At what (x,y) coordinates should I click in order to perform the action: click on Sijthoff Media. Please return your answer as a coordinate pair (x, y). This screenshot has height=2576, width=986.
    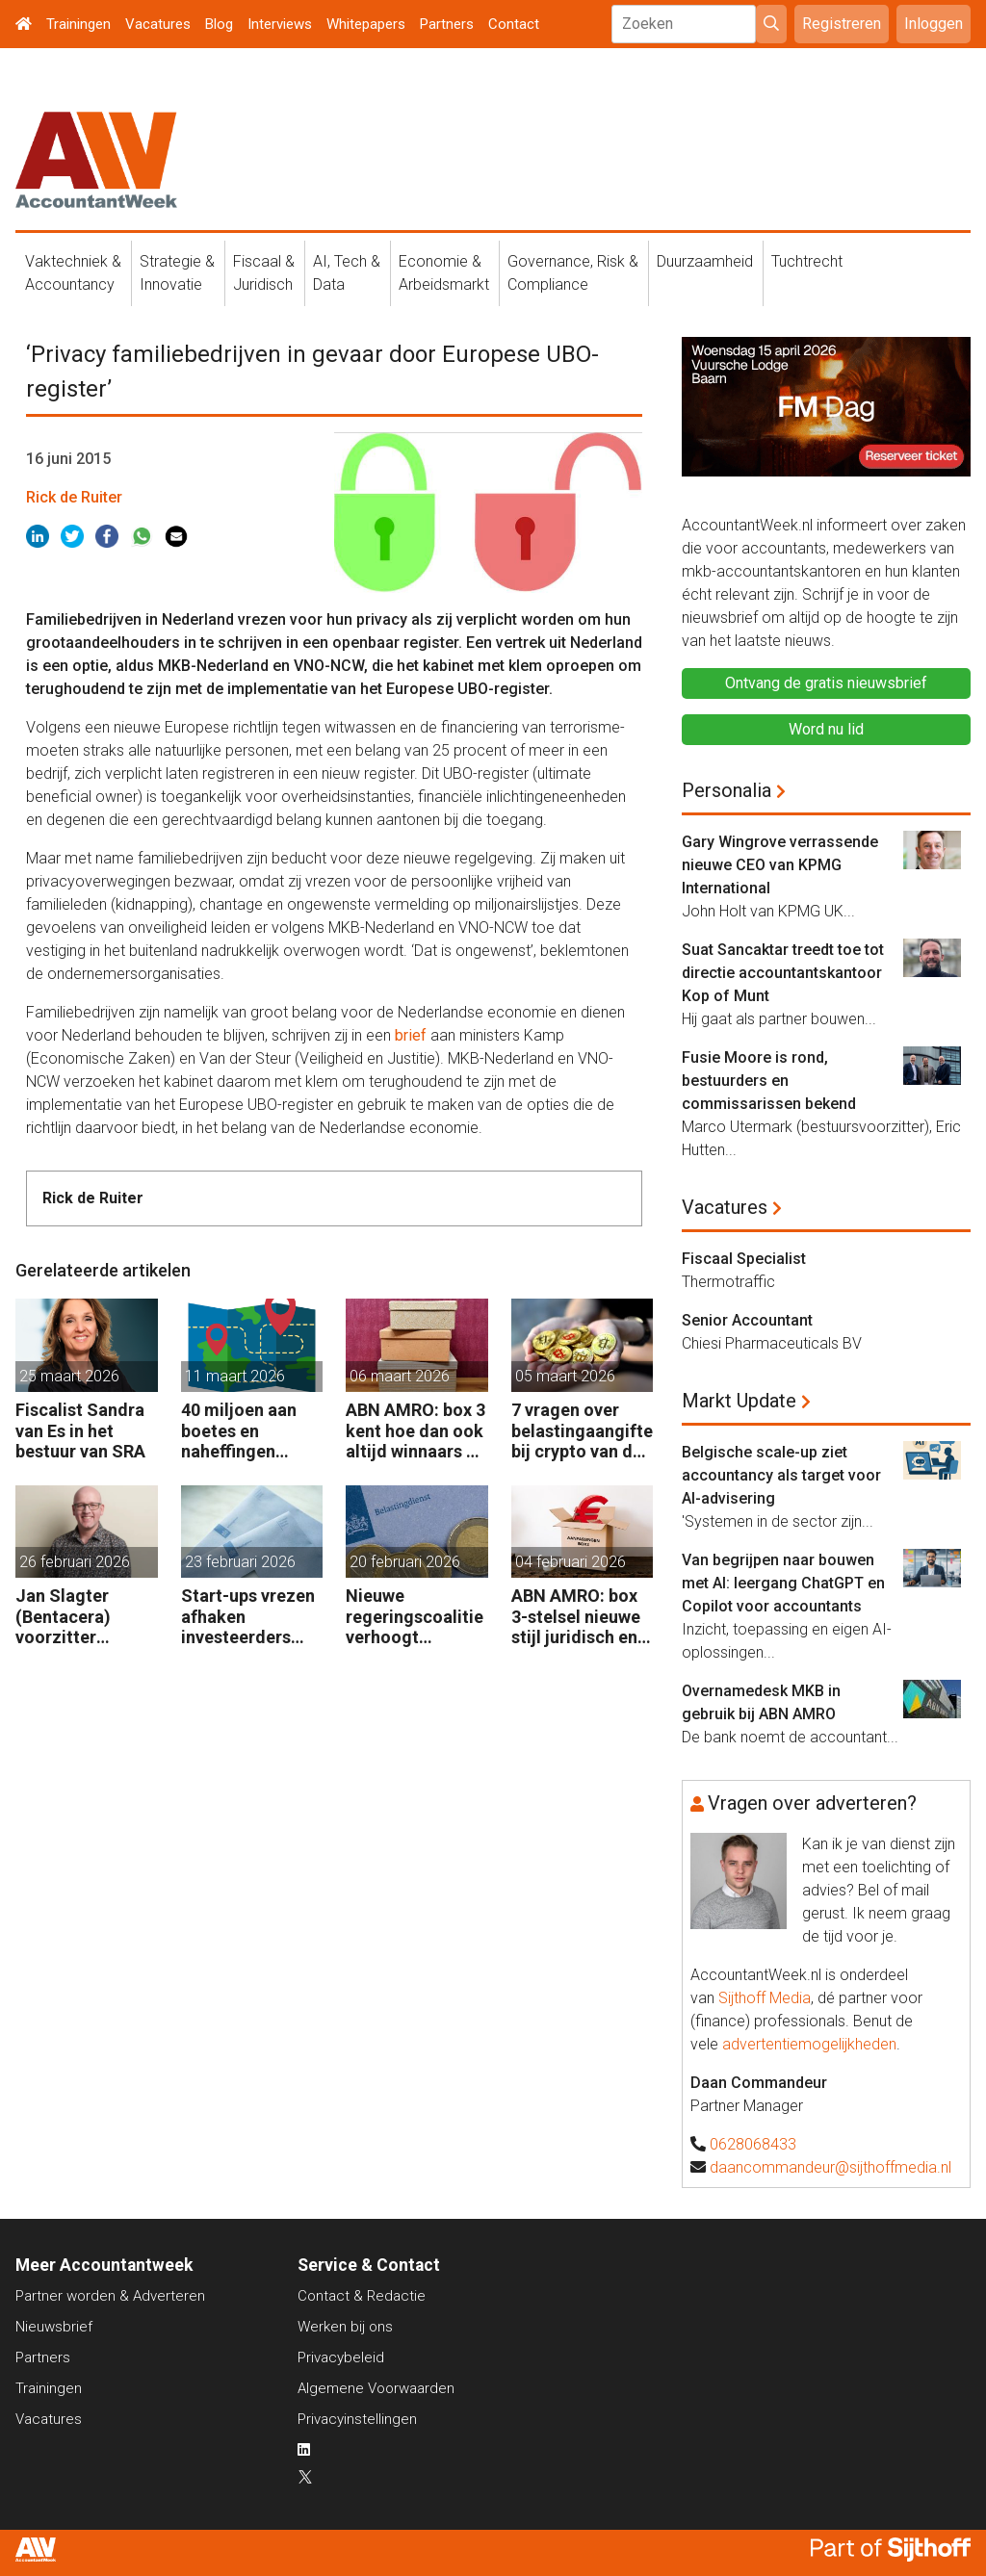
    Looking at the image, I should click on (764, 1998).